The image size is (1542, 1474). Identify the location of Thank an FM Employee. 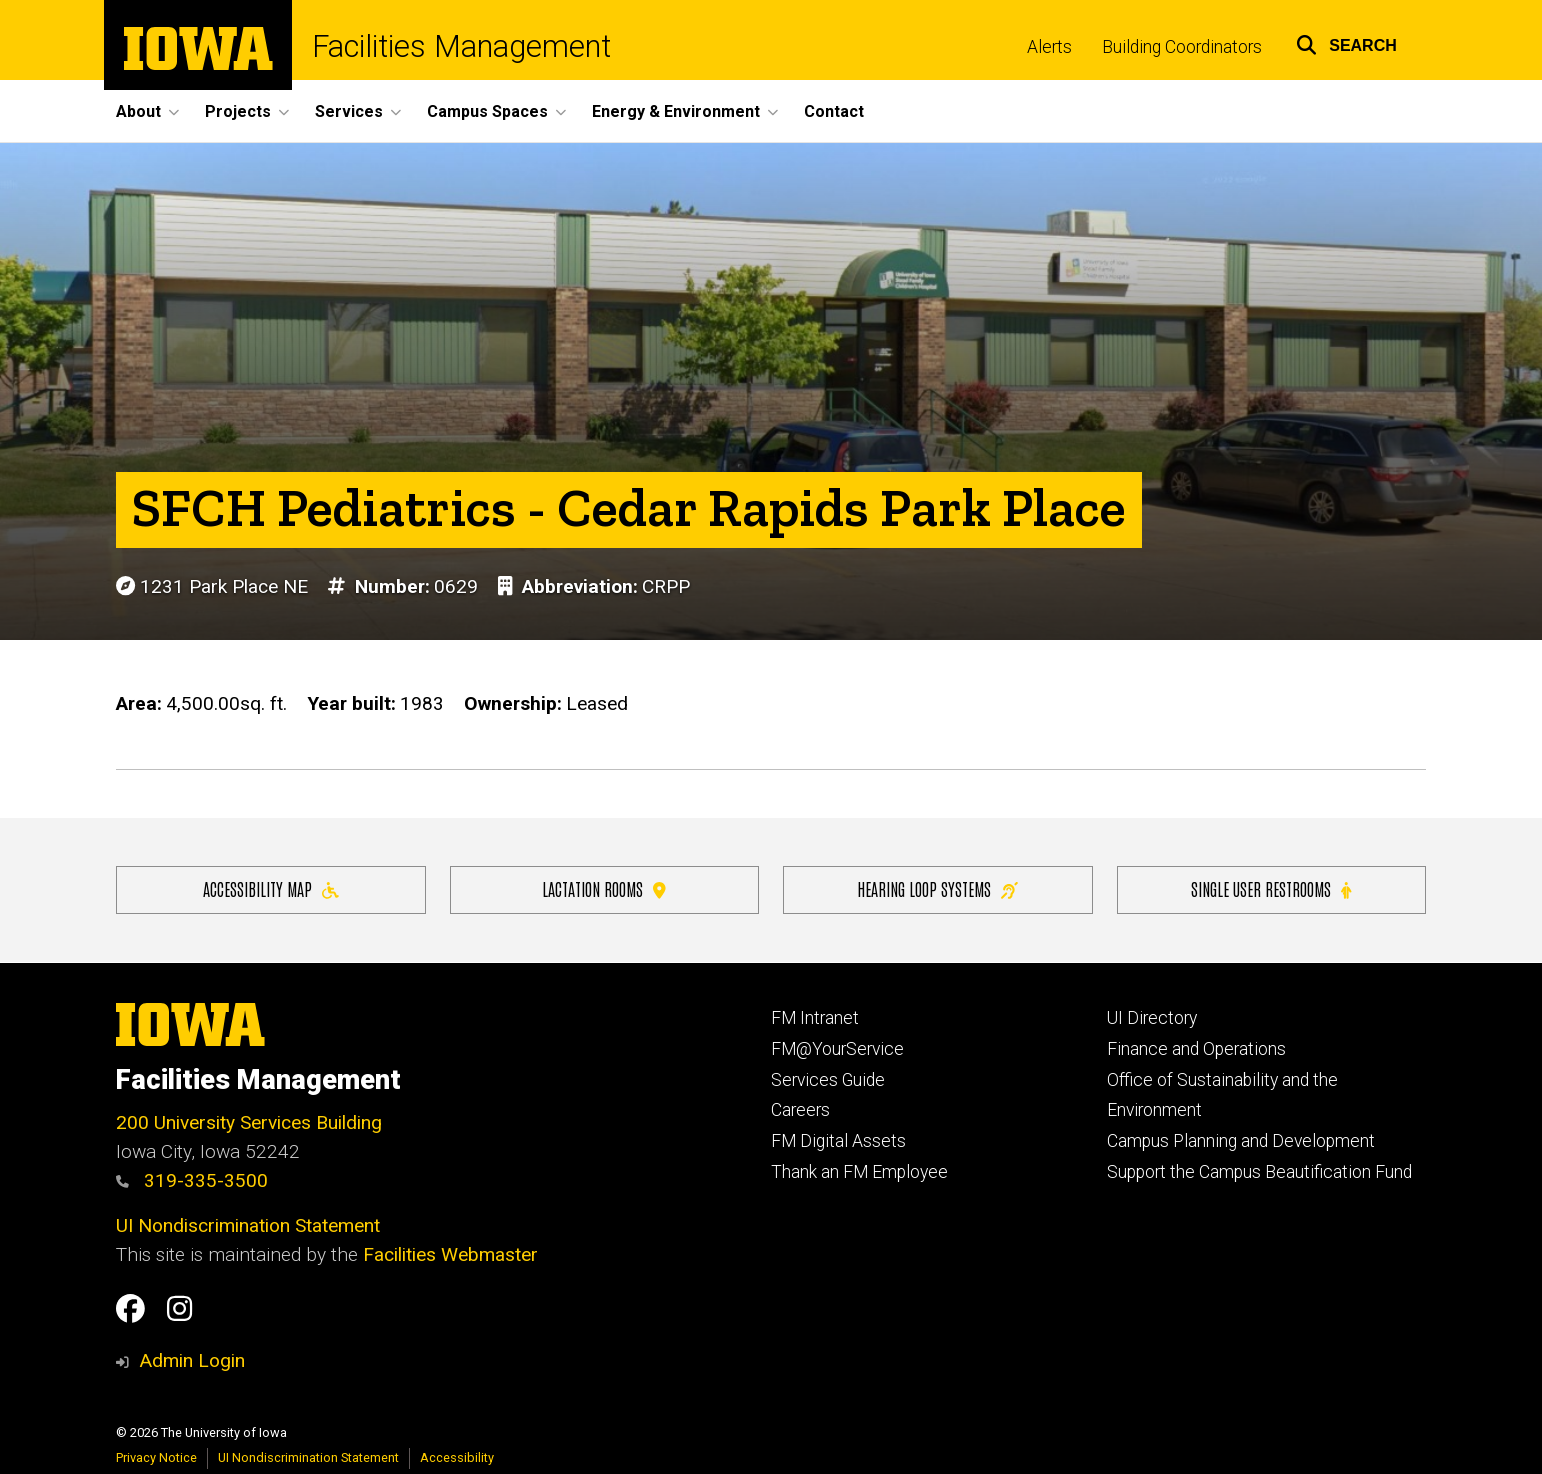
(859, 1172).